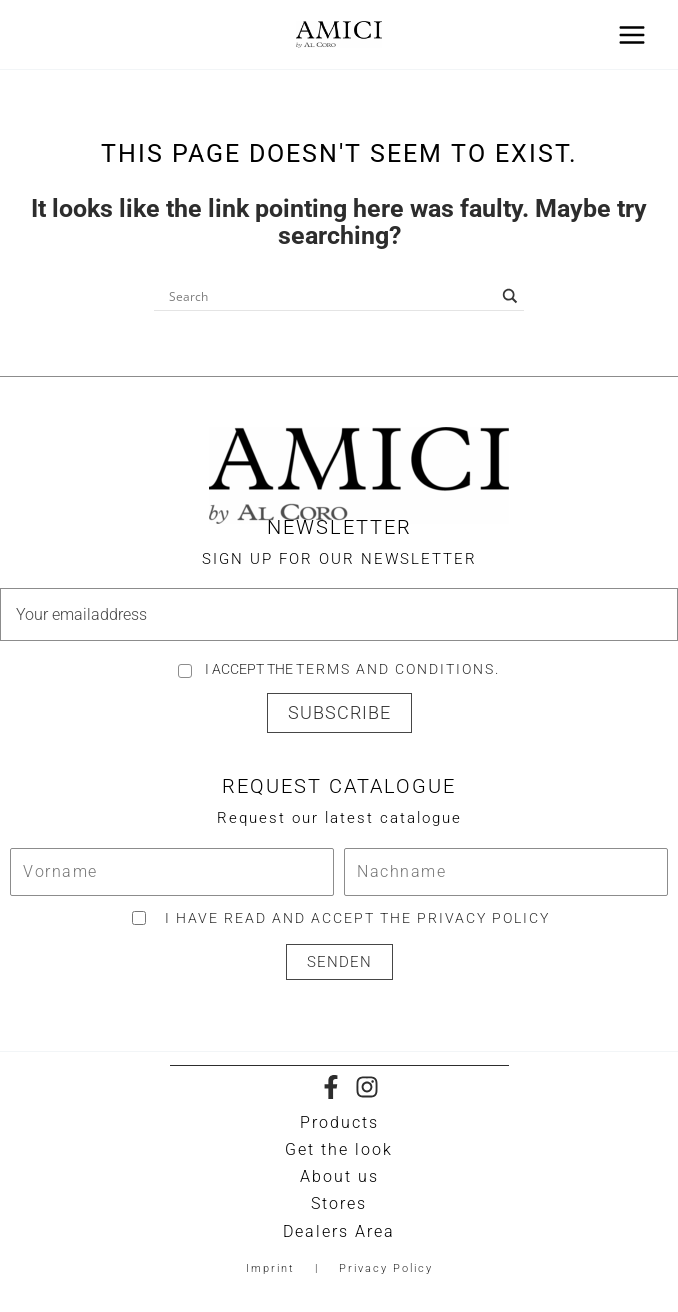  I want to click on Imprint, so click(270, 1268).